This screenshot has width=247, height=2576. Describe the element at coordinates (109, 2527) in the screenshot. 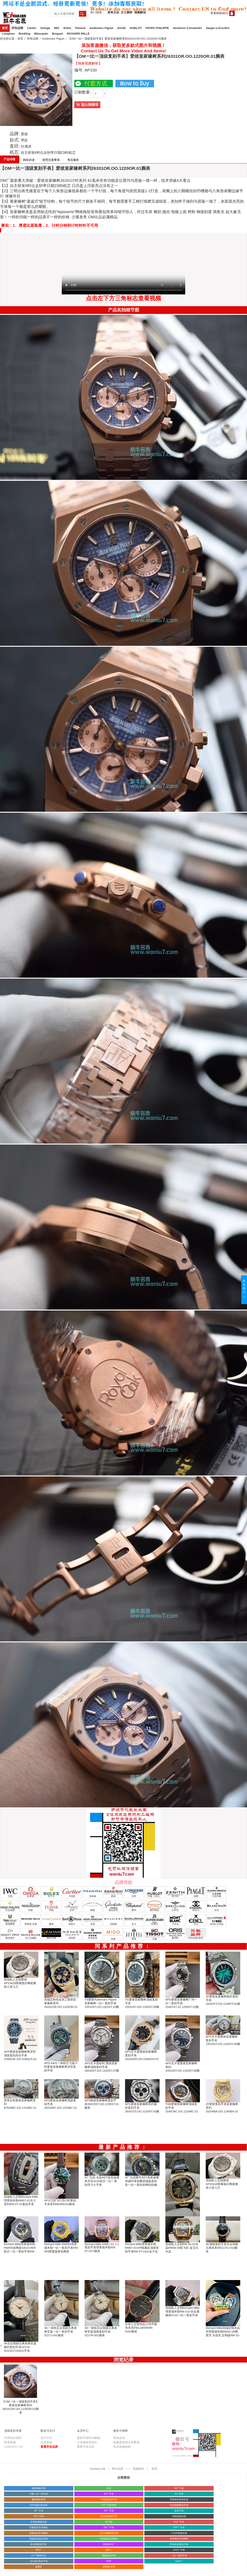

I see `GR厂手表` at that location.